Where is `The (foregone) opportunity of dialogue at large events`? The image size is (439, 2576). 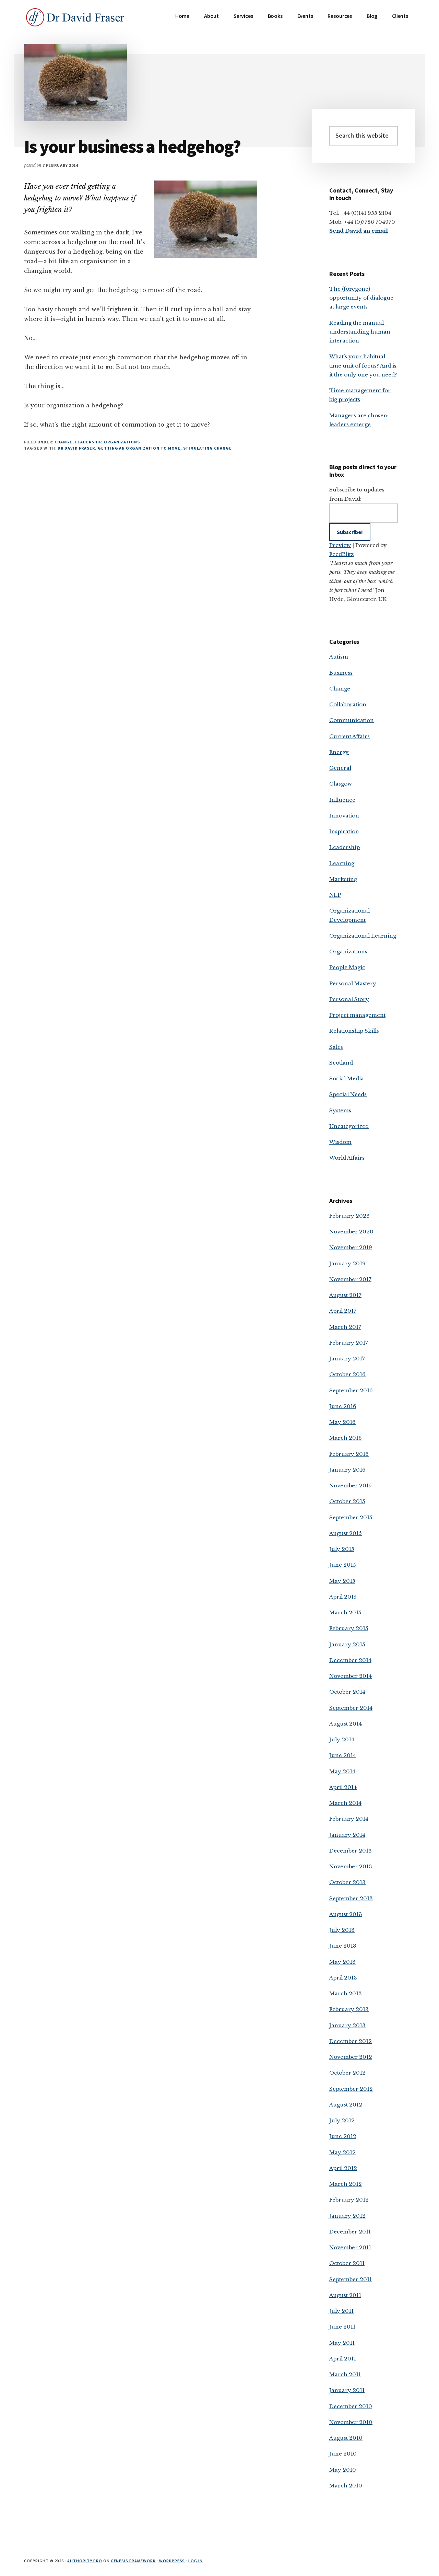
The (foregone) opportunity of dialogue at large events is located at coordinates (361, 298).